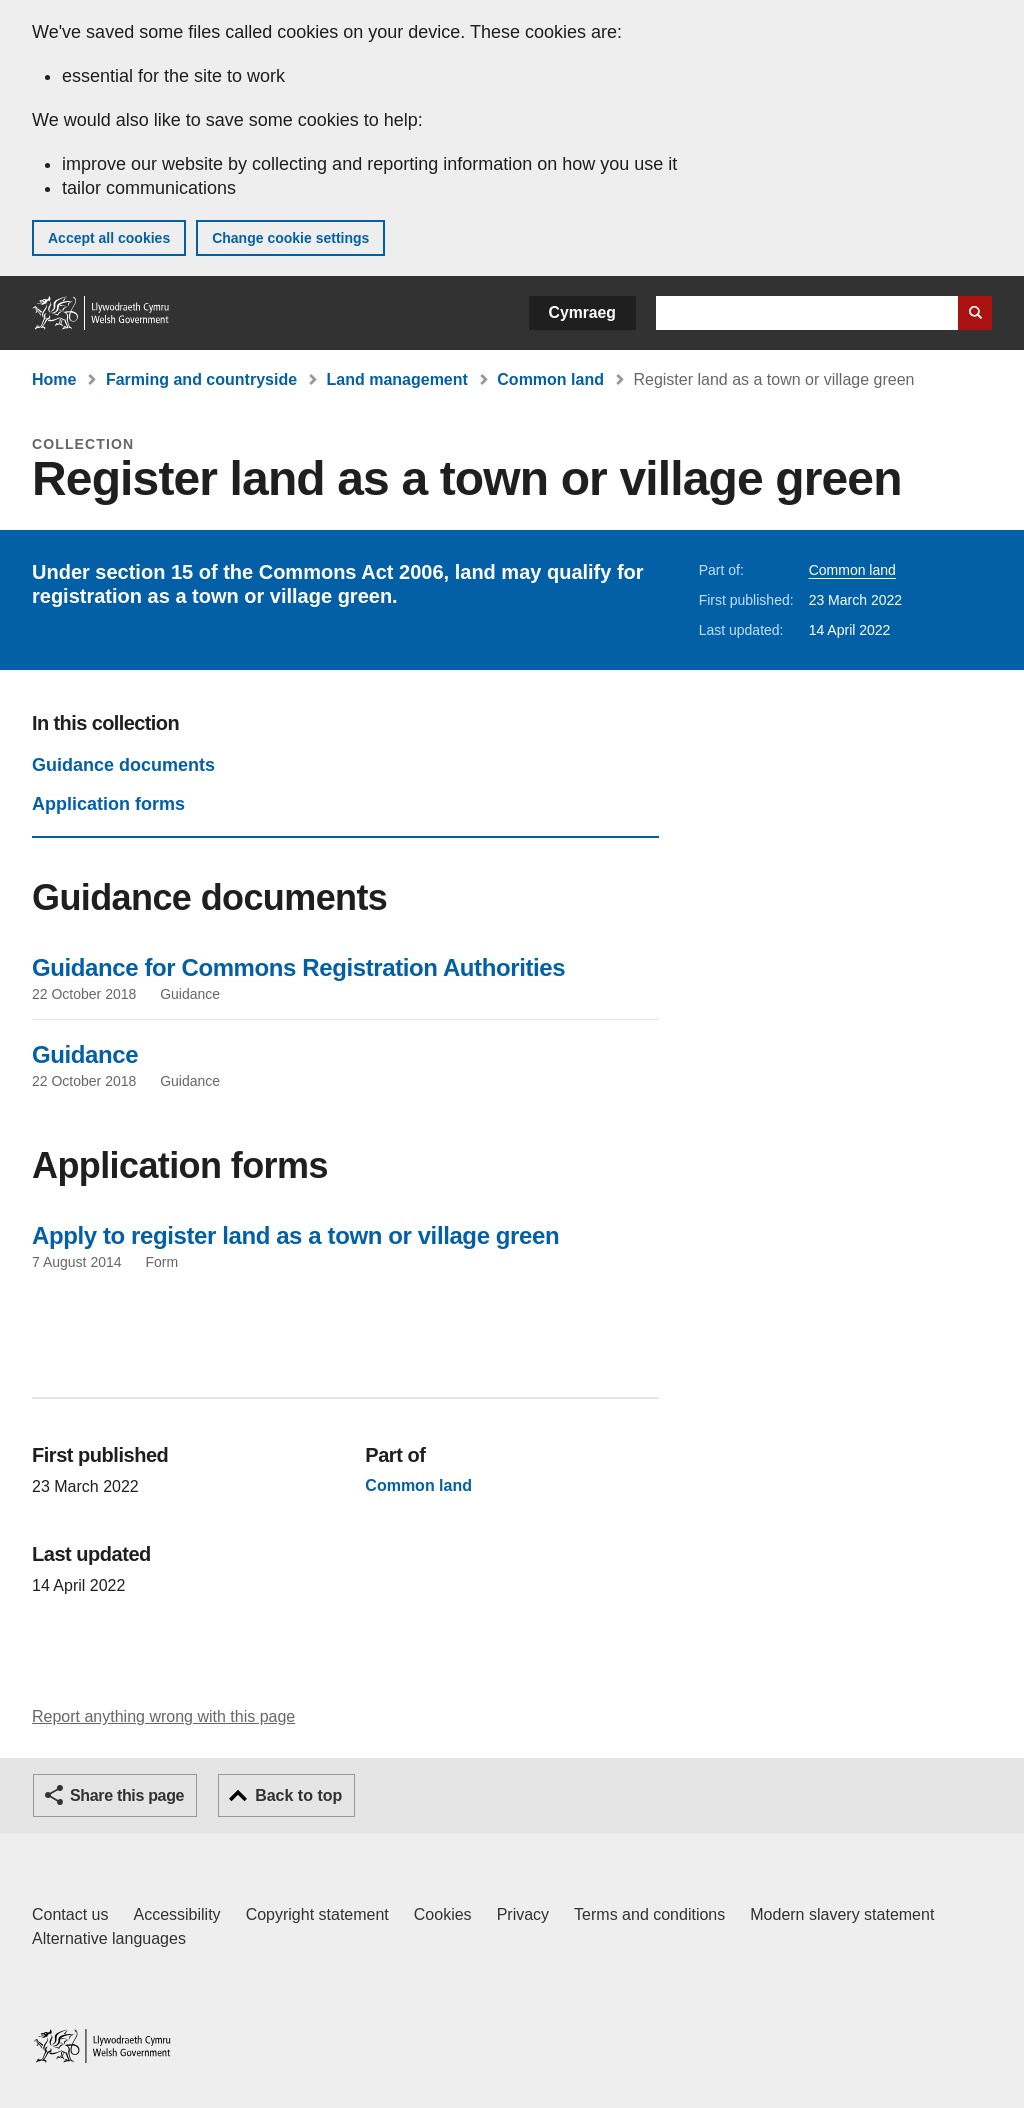 The width and height of the screenshot is (1024, 2108). I want to click on Cymraeg [button], so click(582, 312).